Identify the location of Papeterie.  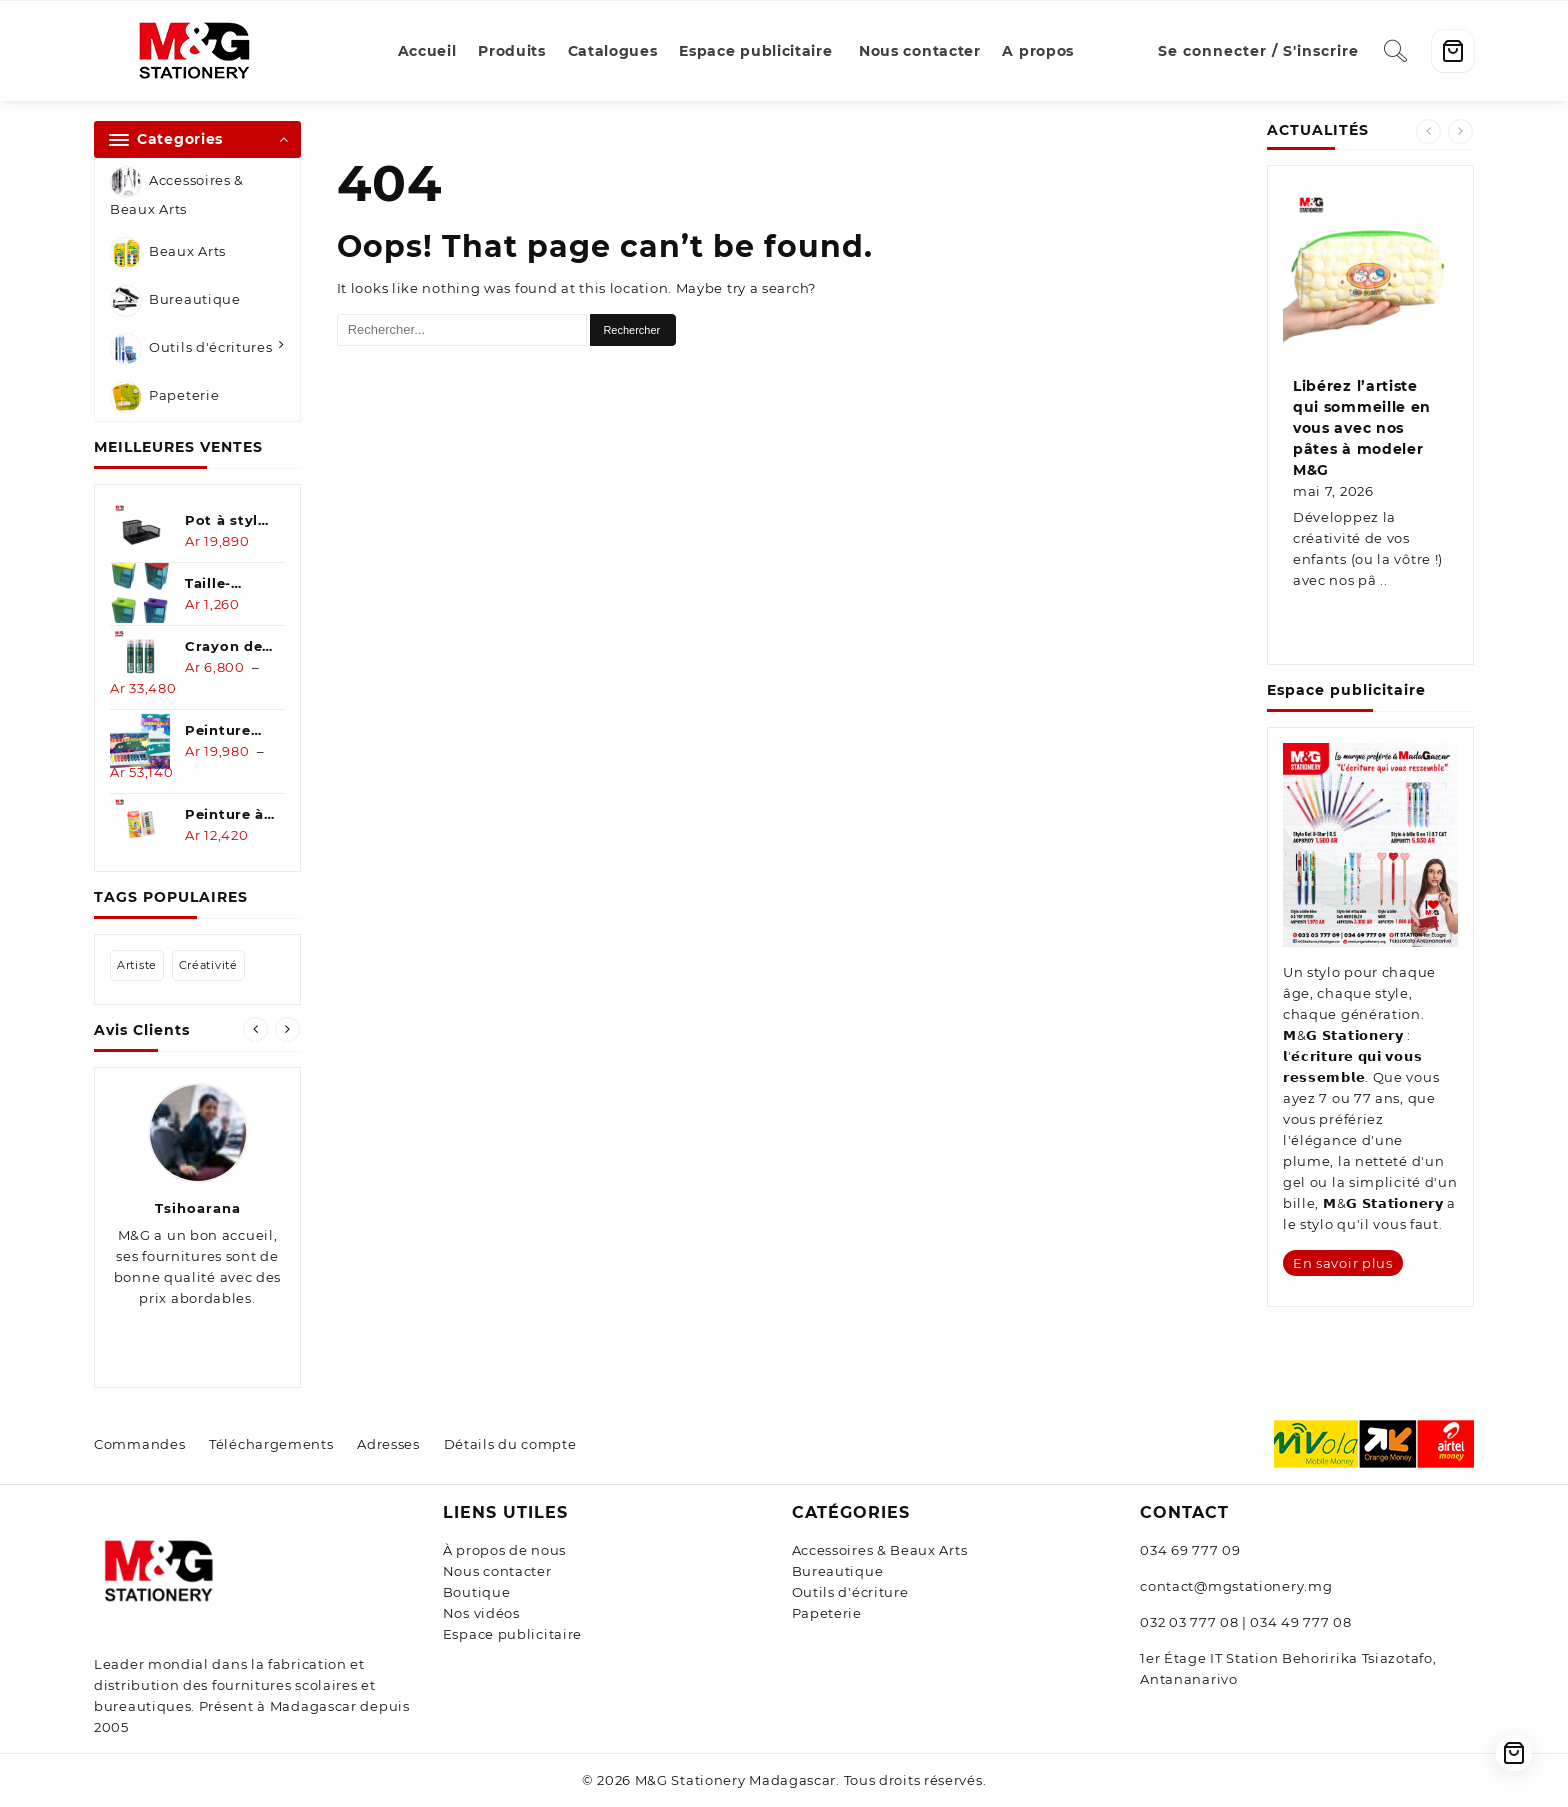
(164, 397).